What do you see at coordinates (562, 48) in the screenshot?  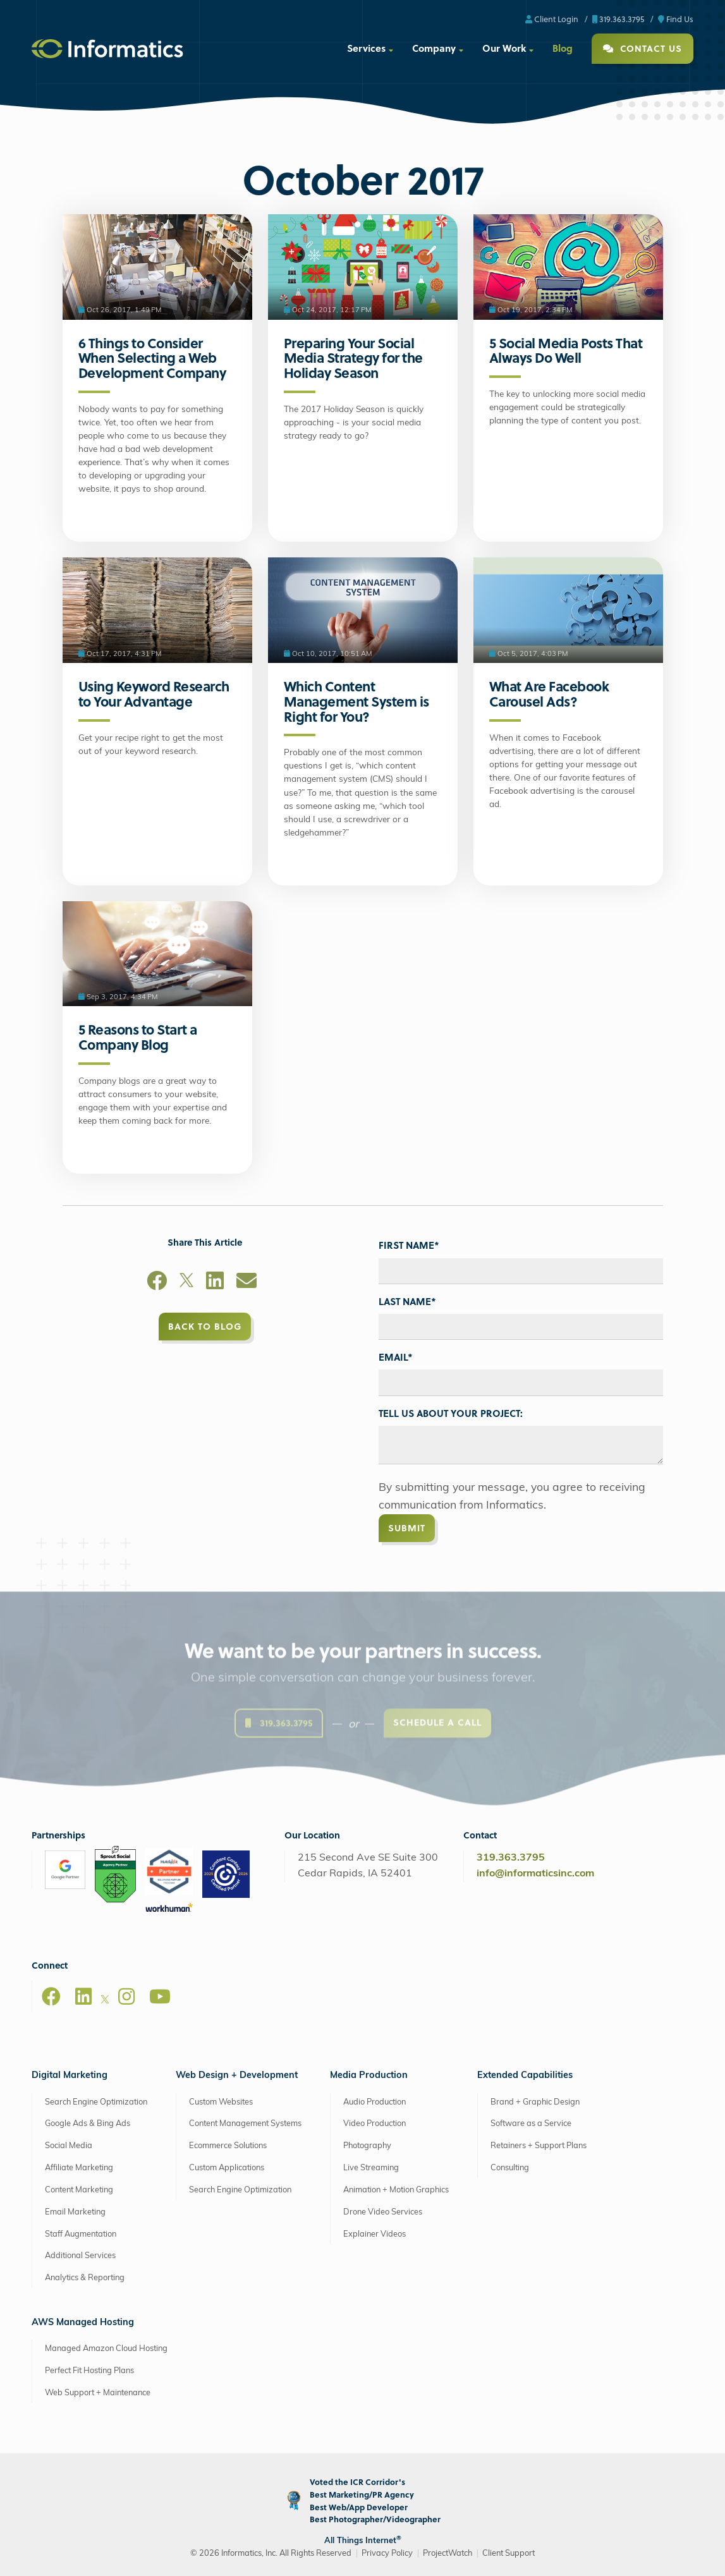 I see `Blog` at bounding box center [562, 48].